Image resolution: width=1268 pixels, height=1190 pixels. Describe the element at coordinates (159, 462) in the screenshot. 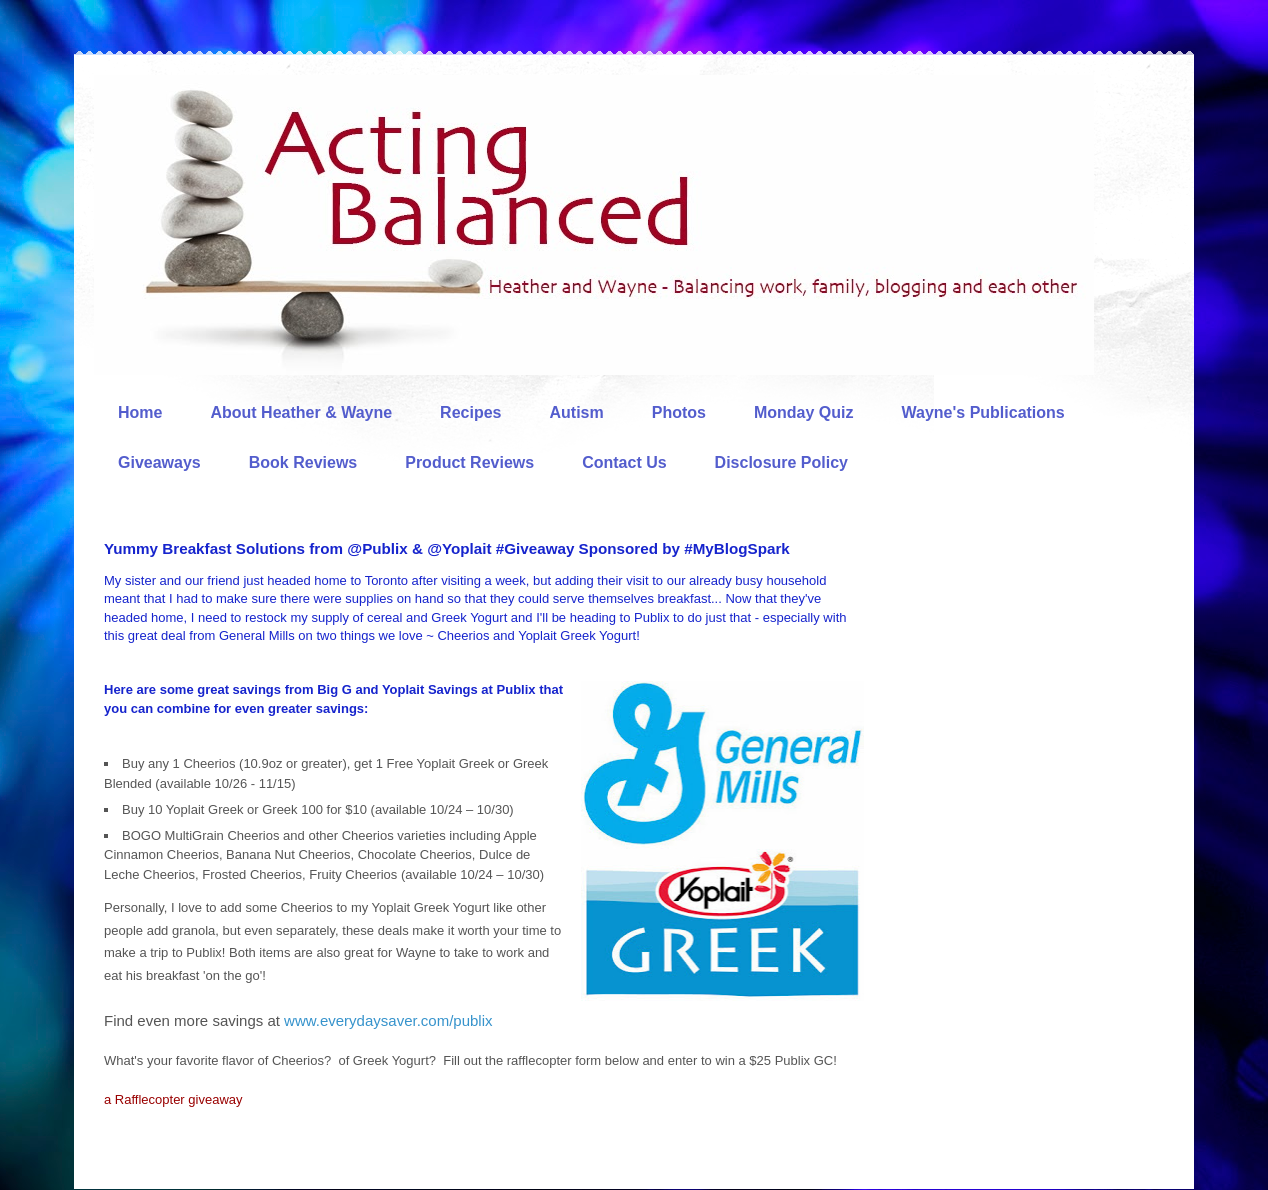

I see `Giveaways` at that location.